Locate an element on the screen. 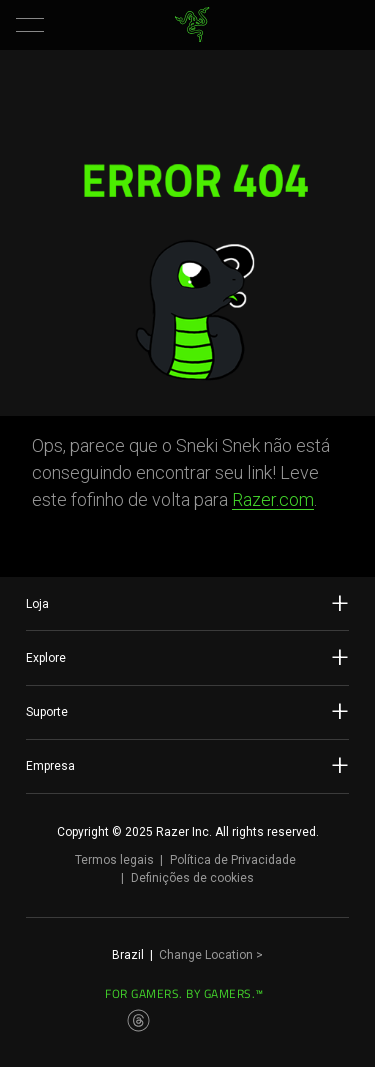 This screenshot has height=1067, width=375. [link] is located at coordinates (191, 25).